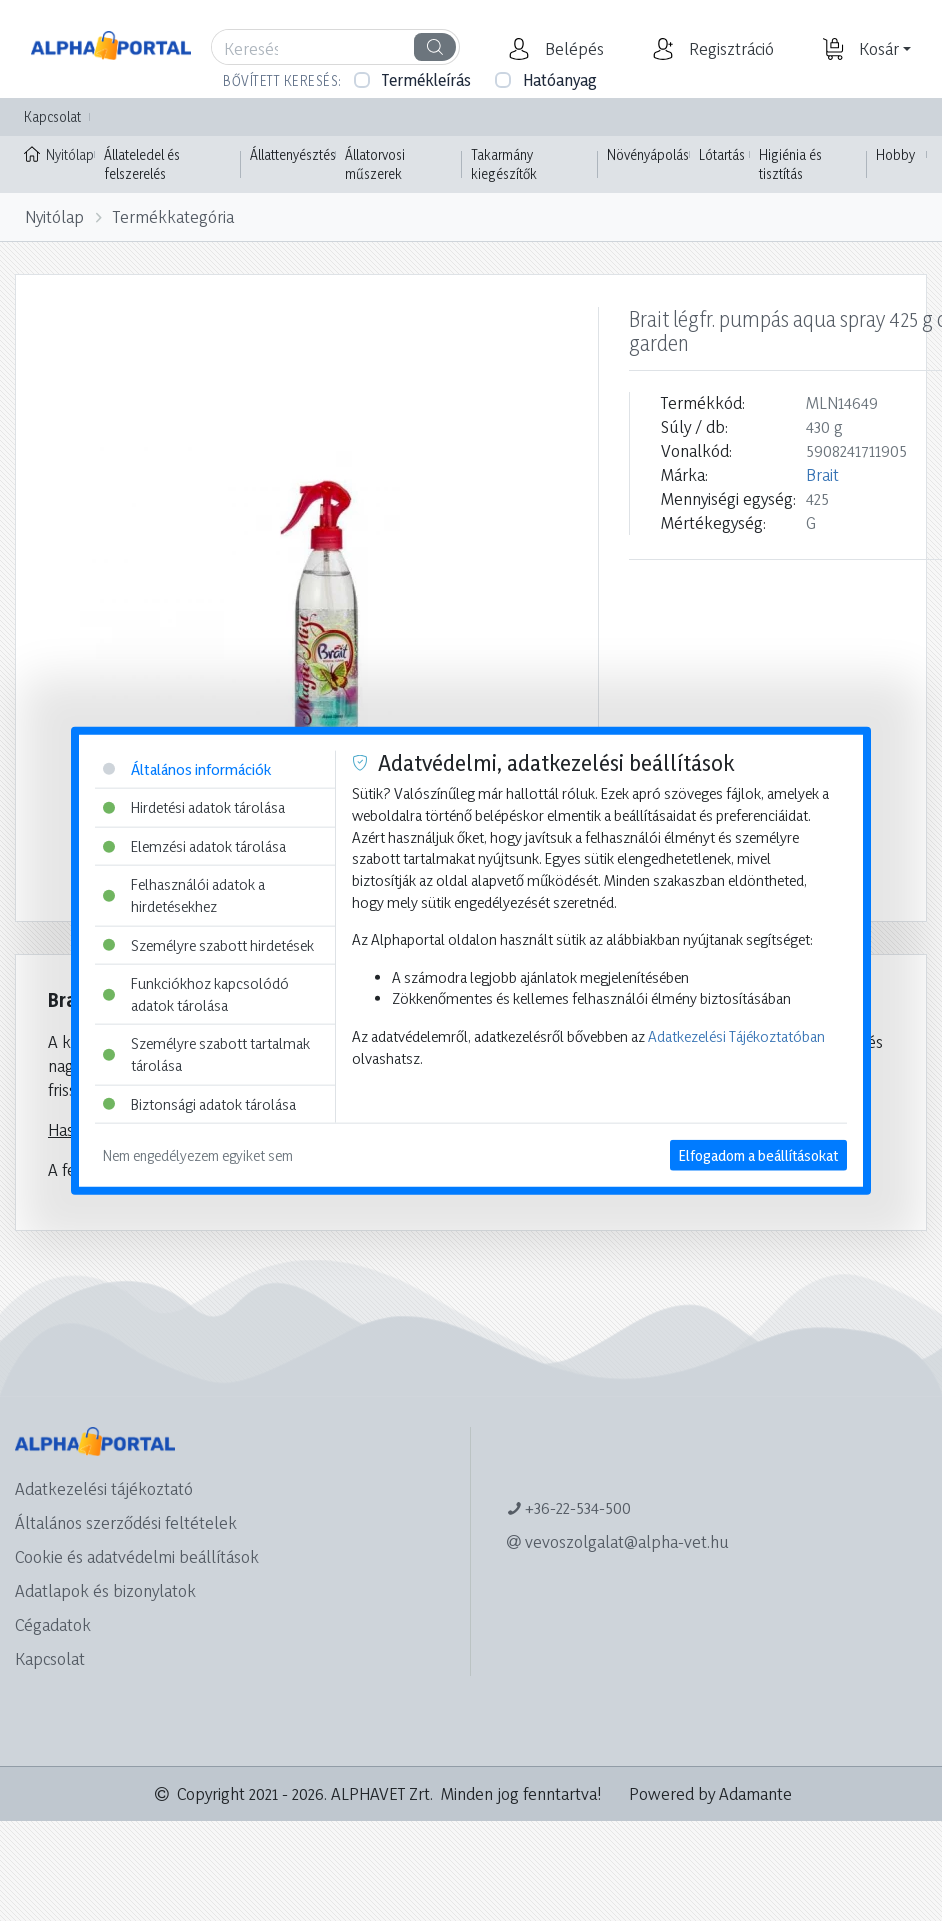 The image size is (942, 1921). What do you see at coordinates (194, 845) in the screenshot?
I see `Elemzési adatok tárolása` at bounding box center [194, 845].